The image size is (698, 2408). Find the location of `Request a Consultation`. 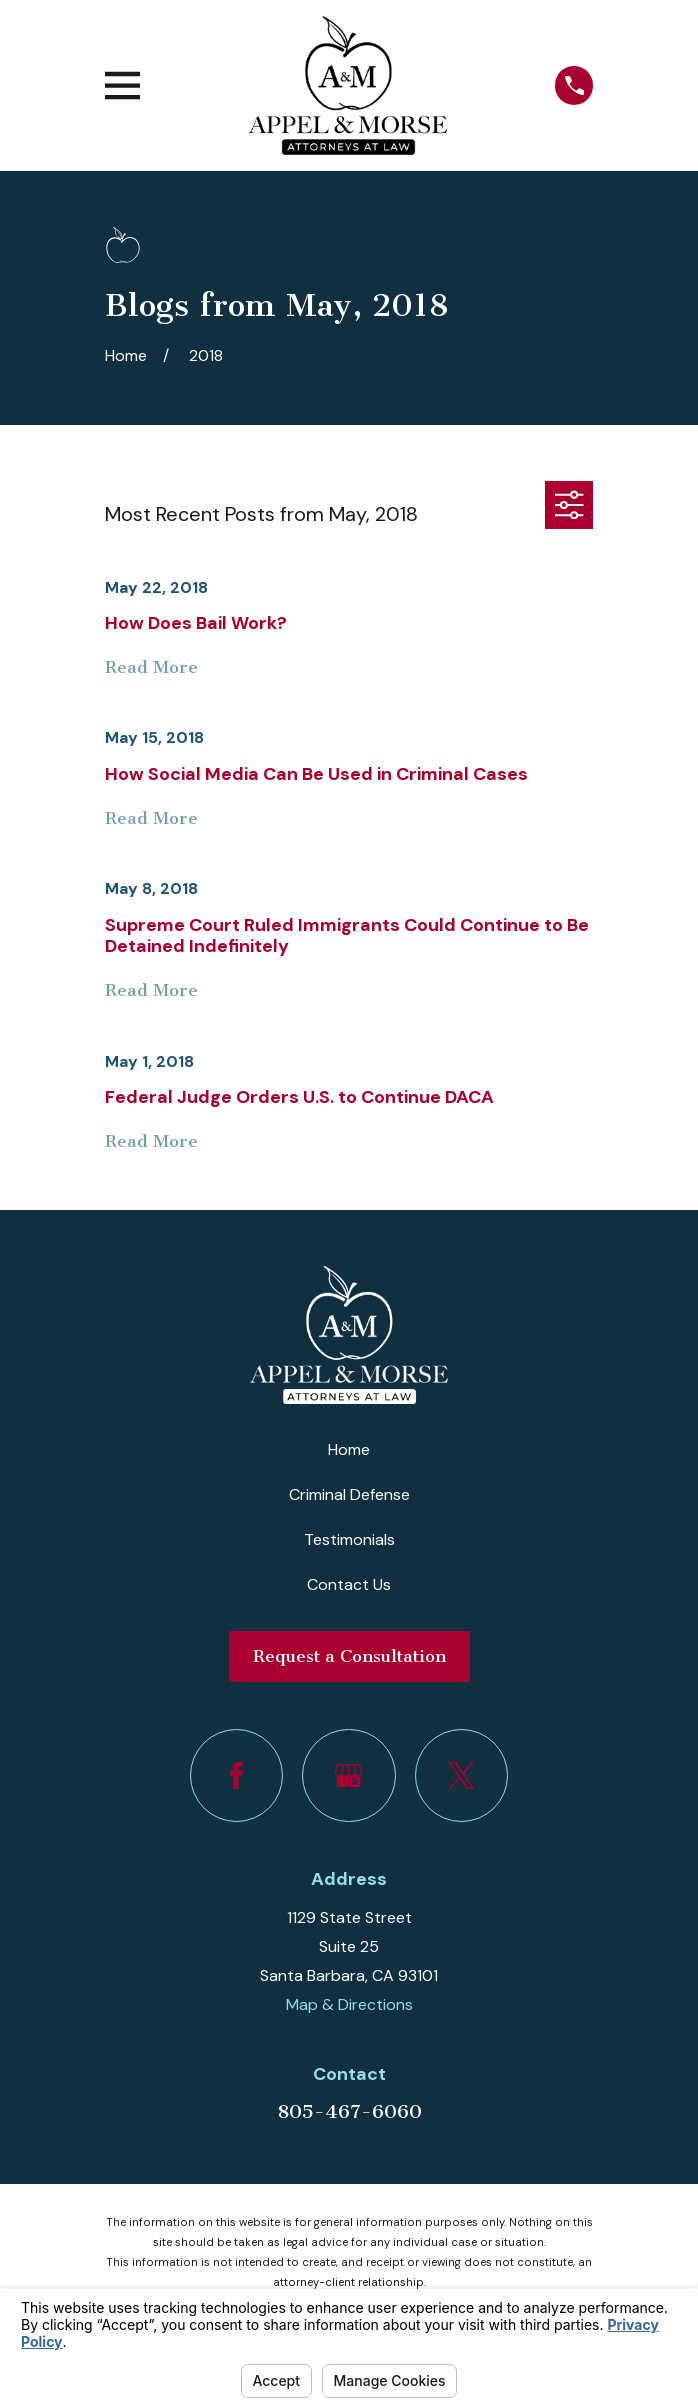

Request a Consultation is located at coordinates (349, 1656).